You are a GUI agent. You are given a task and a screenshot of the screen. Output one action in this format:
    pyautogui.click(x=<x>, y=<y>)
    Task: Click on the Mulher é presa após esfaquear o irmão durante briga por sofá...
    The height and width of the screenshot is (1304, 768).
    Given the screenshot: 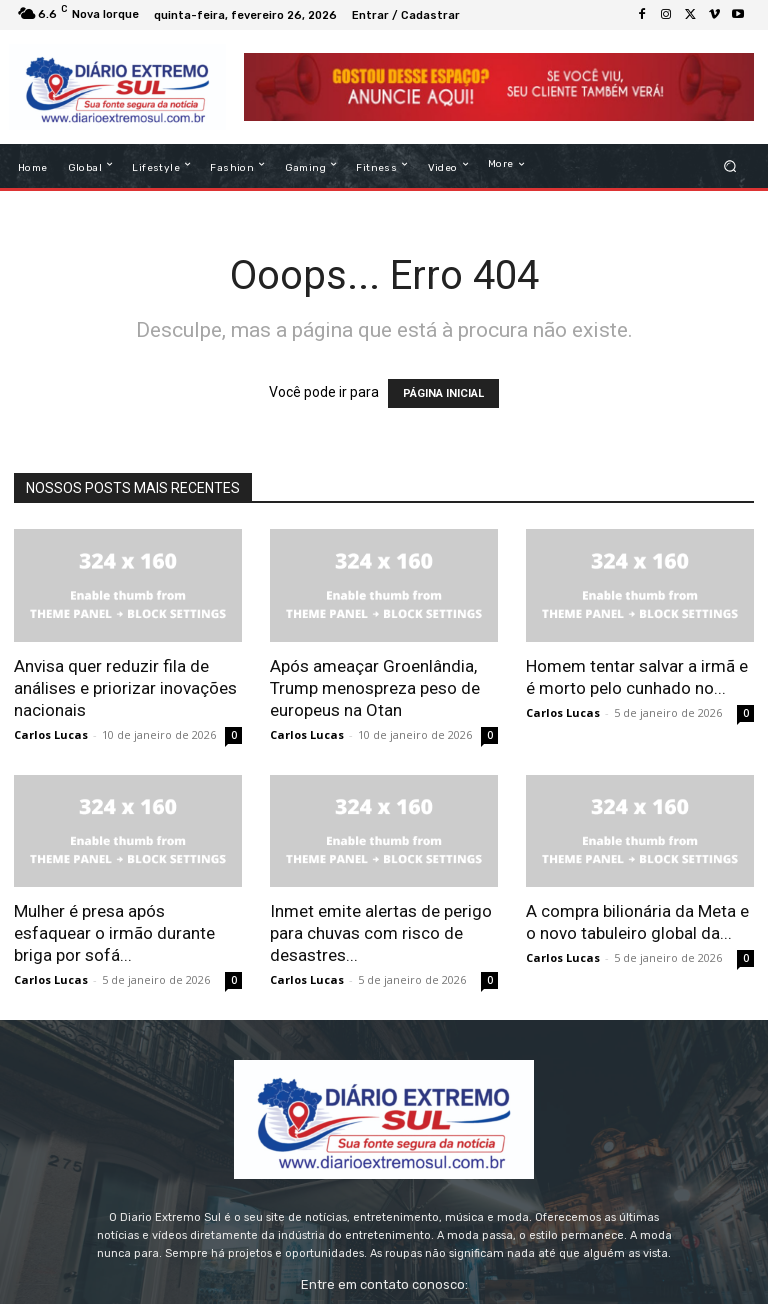 What is the action you would take?
    pyautogui.click(x=114, y=933)
    